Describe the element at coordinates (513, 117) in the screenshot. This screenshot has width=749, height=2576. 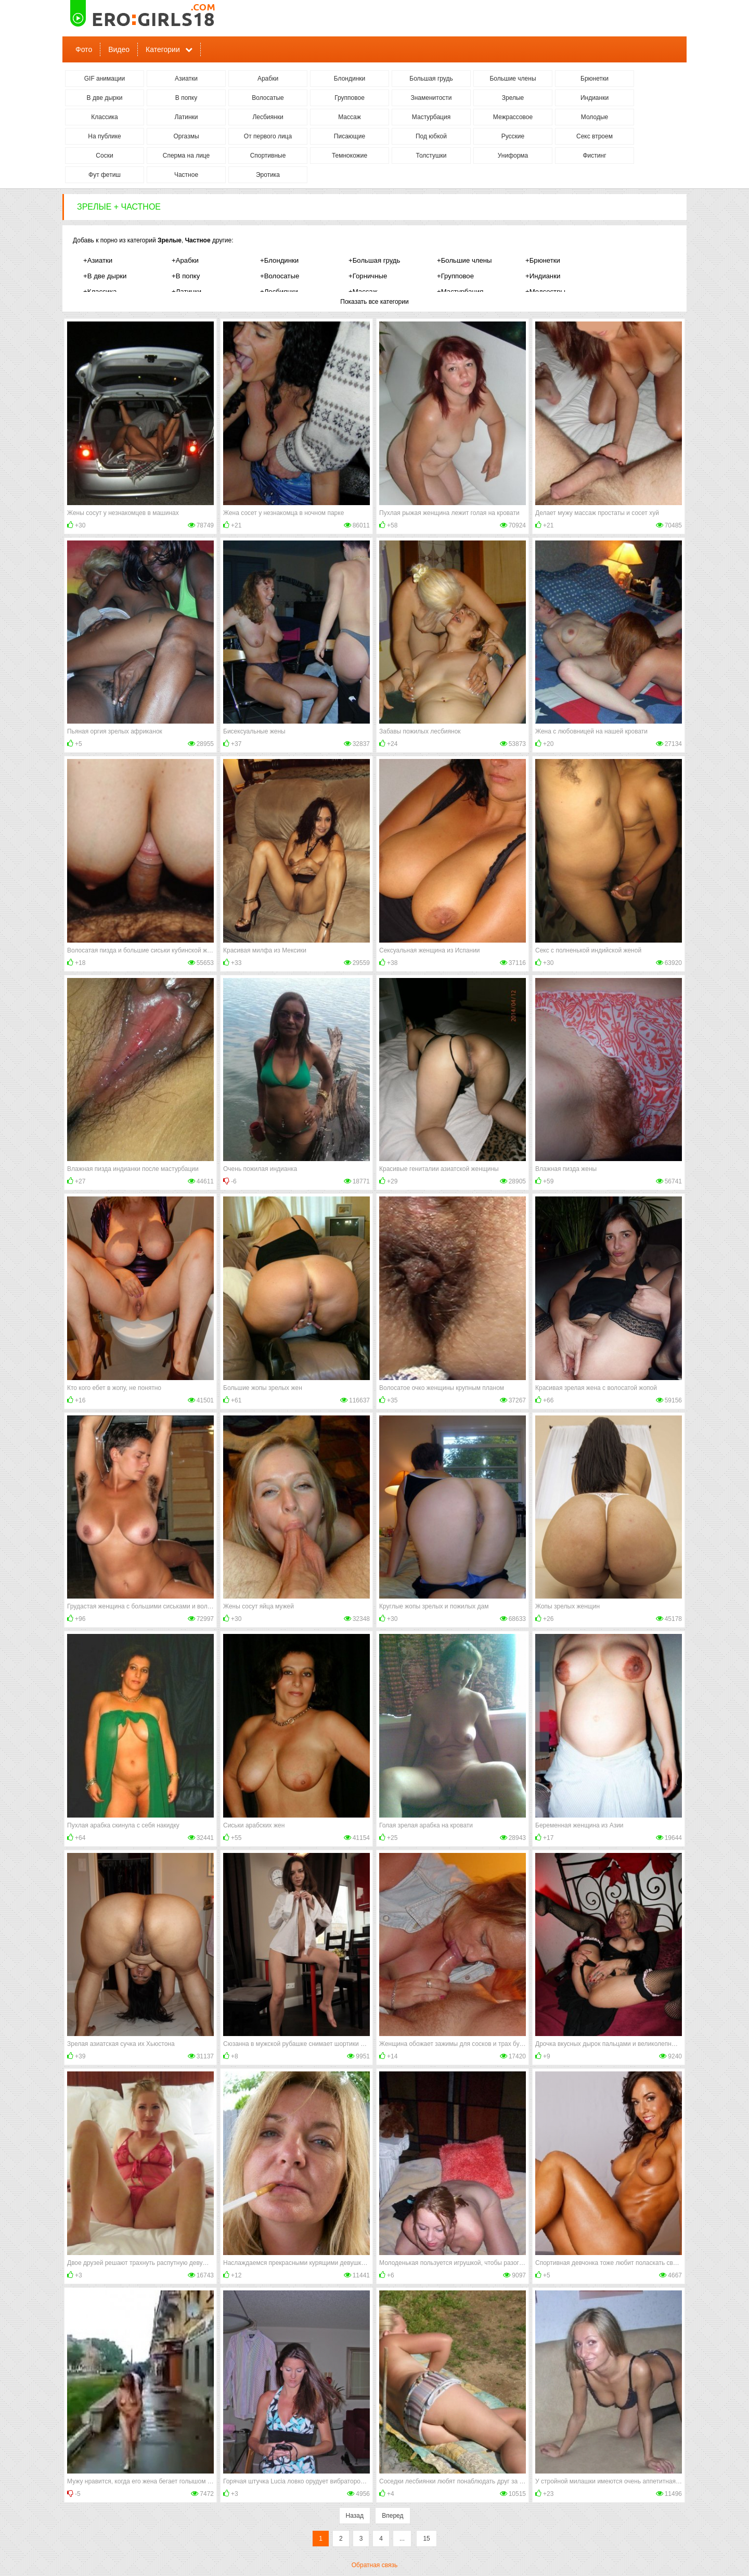
I see `Межрассовое` at that location.